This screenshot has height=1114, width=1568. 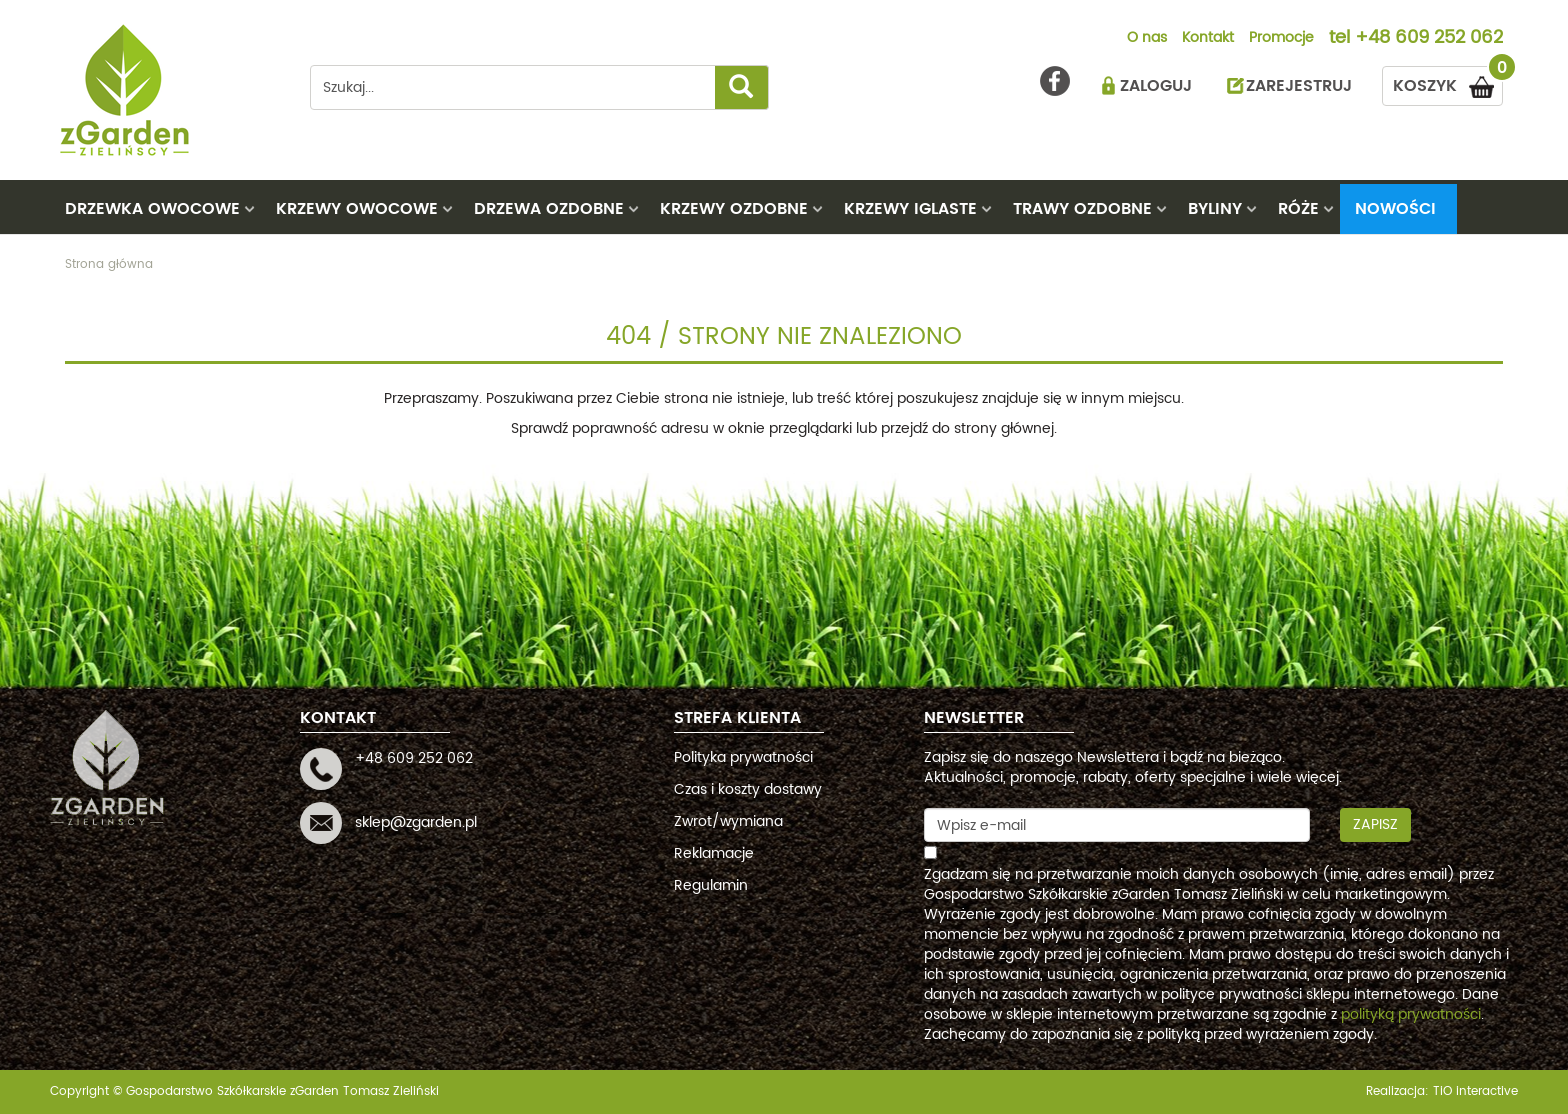 What do you see at coordinates (1429, 39) in the screenshot?
I see `+48 609 252 062` at bounding box center [1429, 39].